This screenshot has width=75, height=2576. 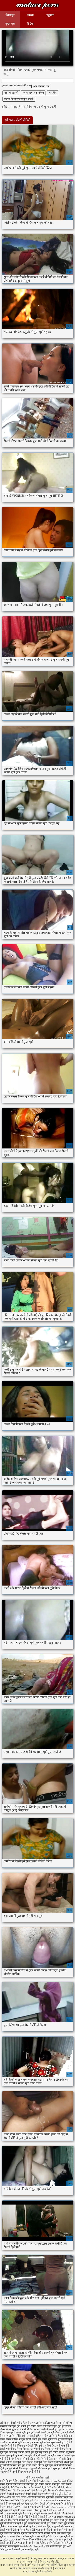 What do you see at coordinates (43, 2494) in the screenshot?
I see `सेक्सी फिल्म इंग्लिश मूवी` at bounding box center [43, 2494].